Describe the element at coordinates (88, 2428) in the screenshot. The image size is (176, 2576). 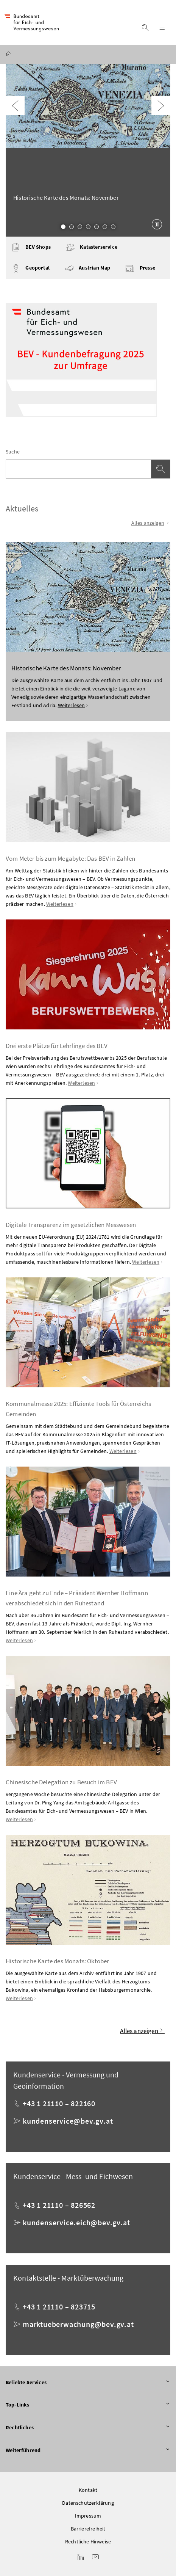
I see `Rechtliches` at that location.